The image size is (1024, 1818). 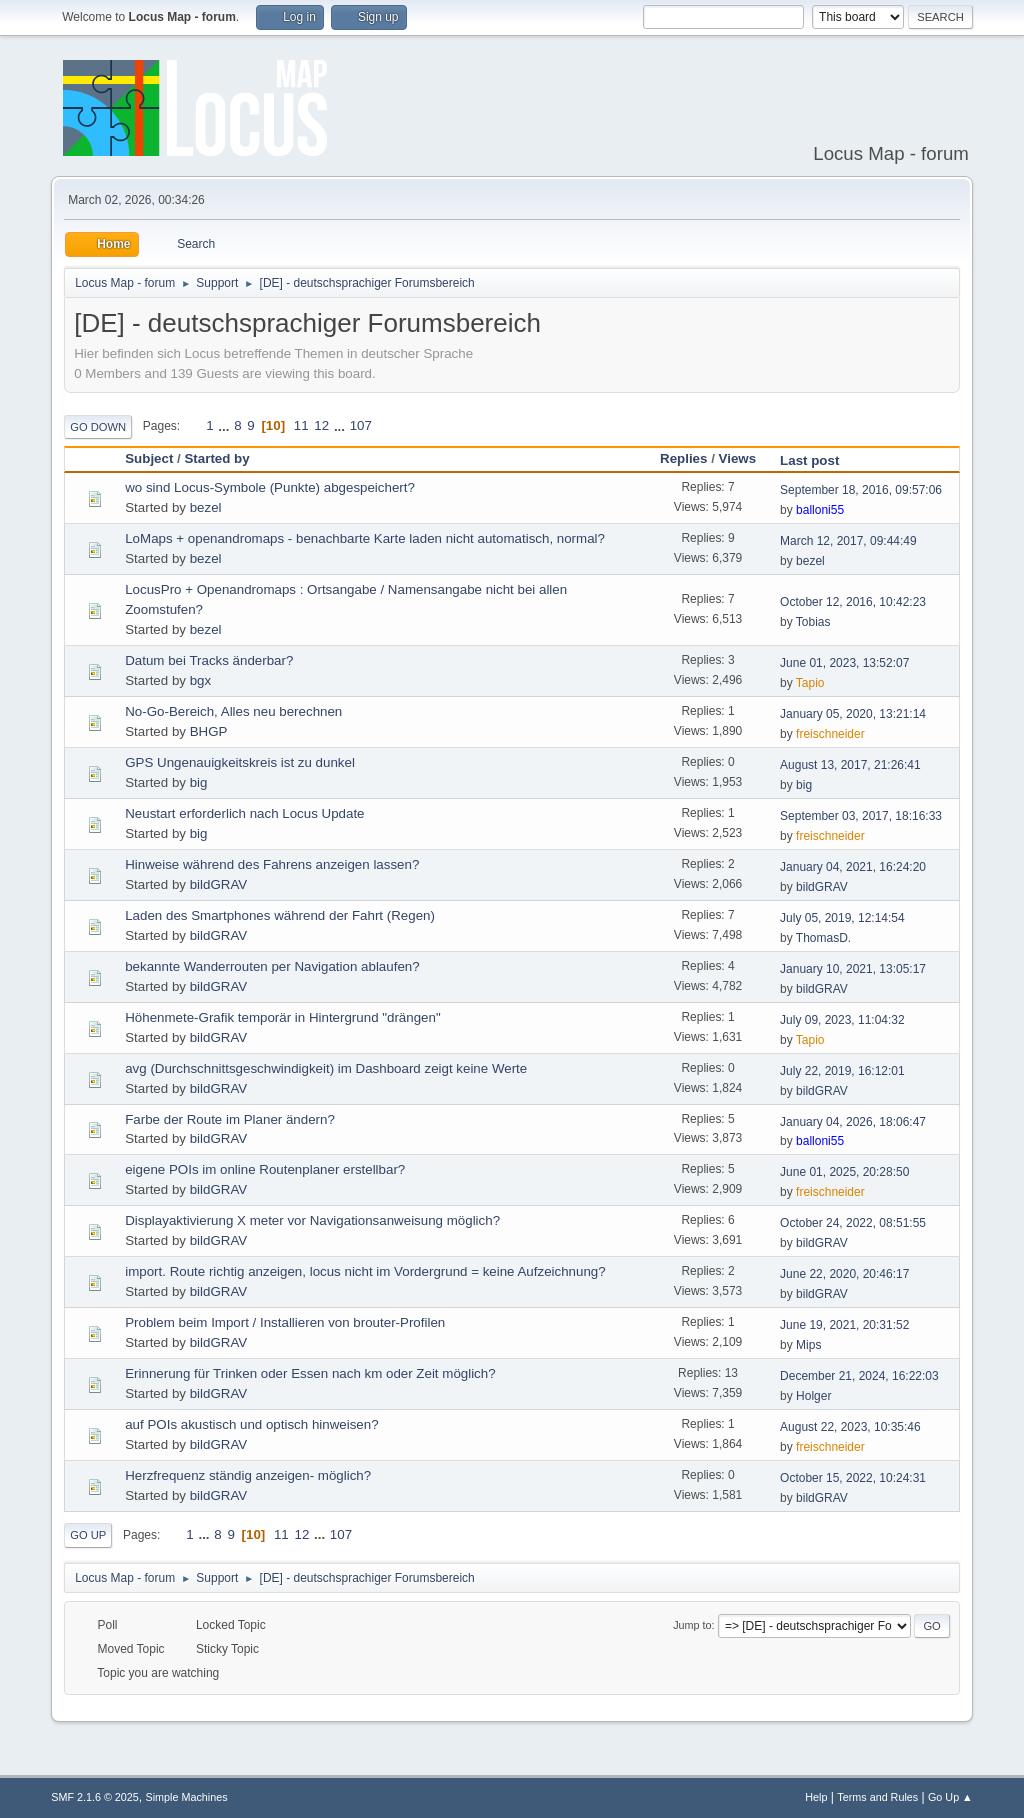 What do you see at coordinates (219, 884) in the screenshot?
I see `bildGRAV` at bounding box center [219, 884].